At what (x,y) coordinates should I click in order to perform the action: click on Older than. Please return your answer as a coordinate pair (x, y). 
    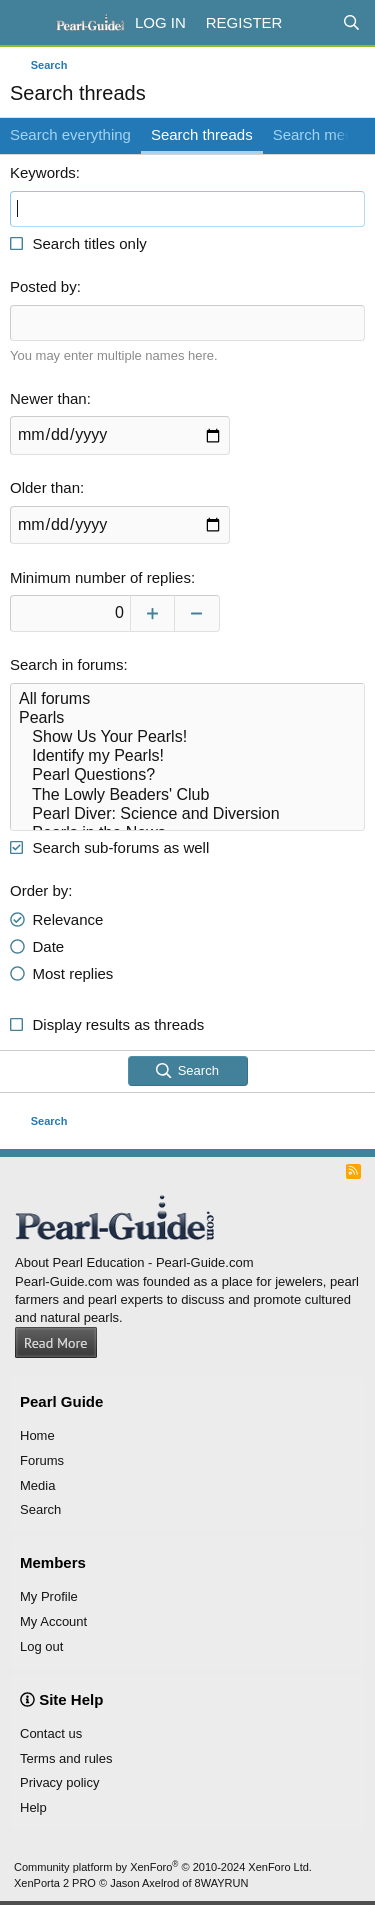
    Looking at the image, I should click on (45, 487).